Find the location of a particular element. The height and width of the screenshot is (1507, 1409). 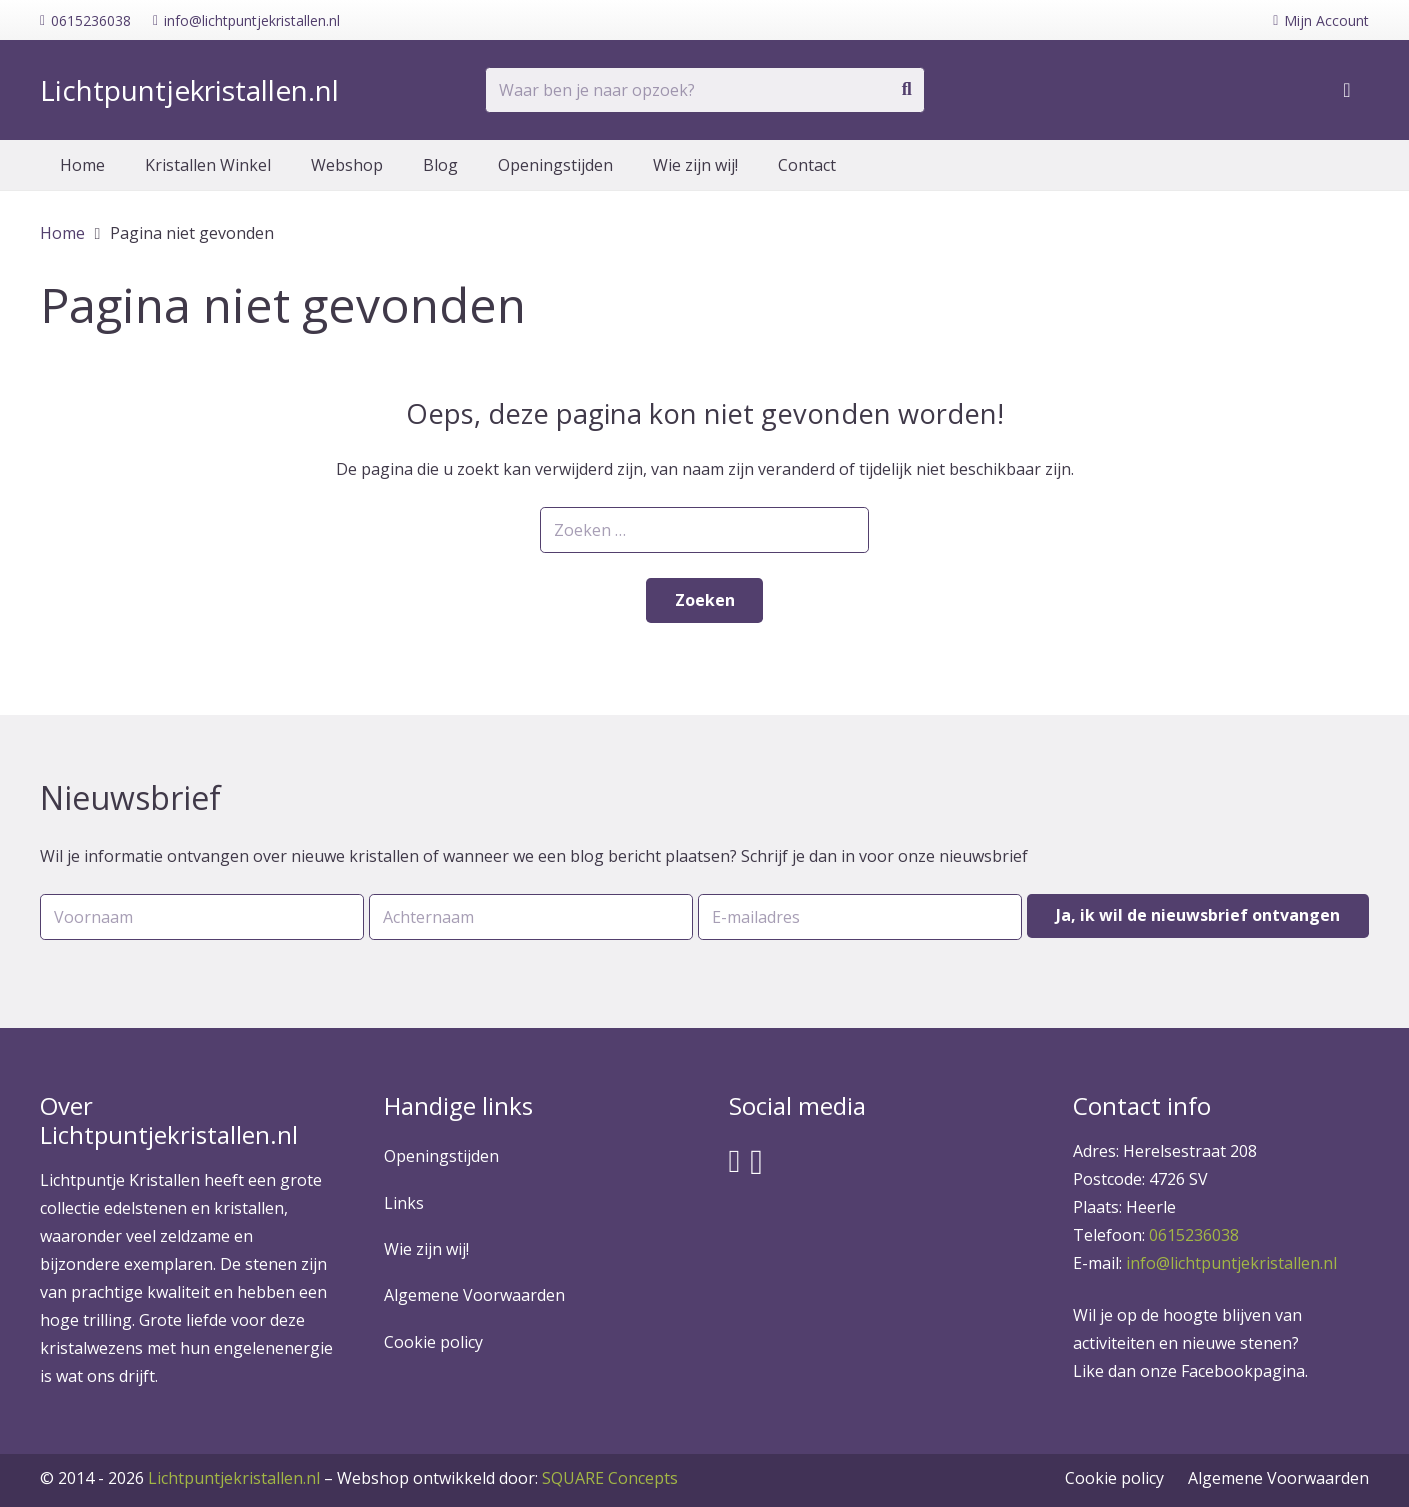

[Winkelwagen] is located at coordinates (1347, 90).